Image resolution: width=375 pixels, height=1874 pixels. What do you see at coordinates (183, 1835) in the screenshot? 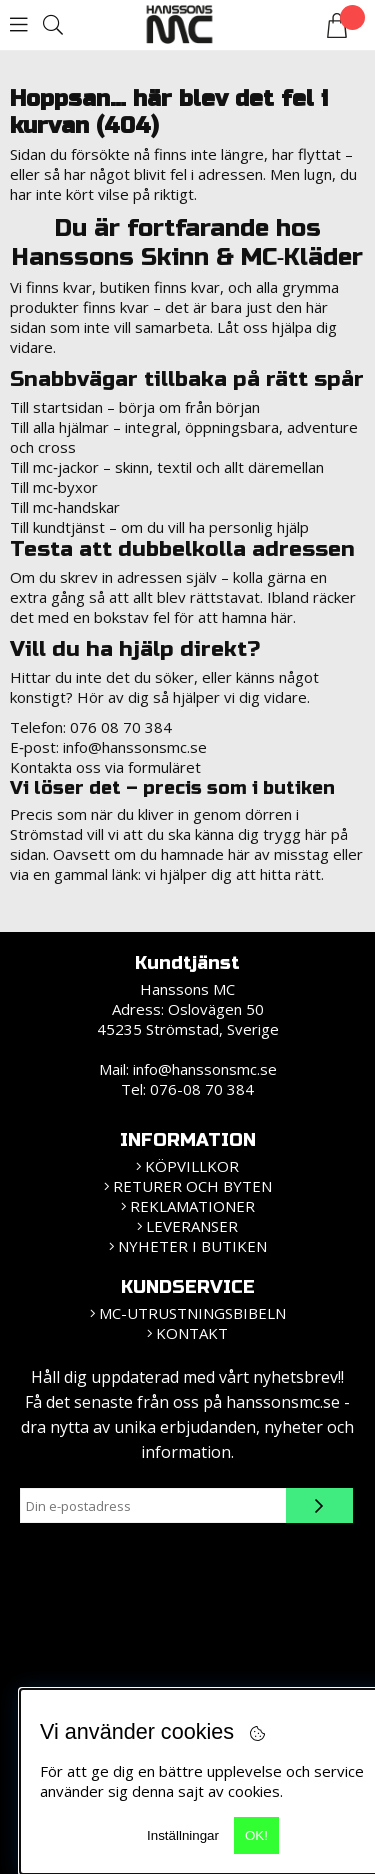
I see `Inställningar` at bounding box center [183, 1835].